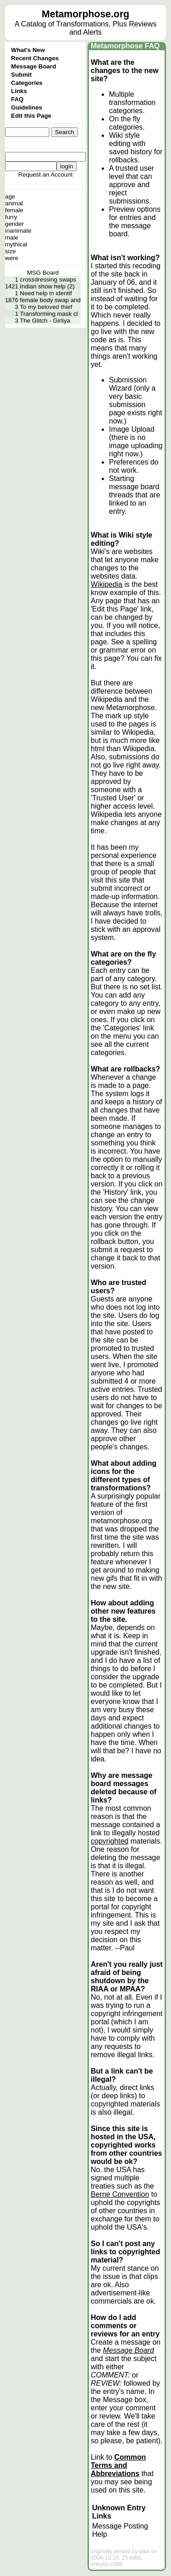  What do you see at coordinates (48, 279) in the screenshot?
I see `crossdressing swaps` at bounding box center [48, 279].